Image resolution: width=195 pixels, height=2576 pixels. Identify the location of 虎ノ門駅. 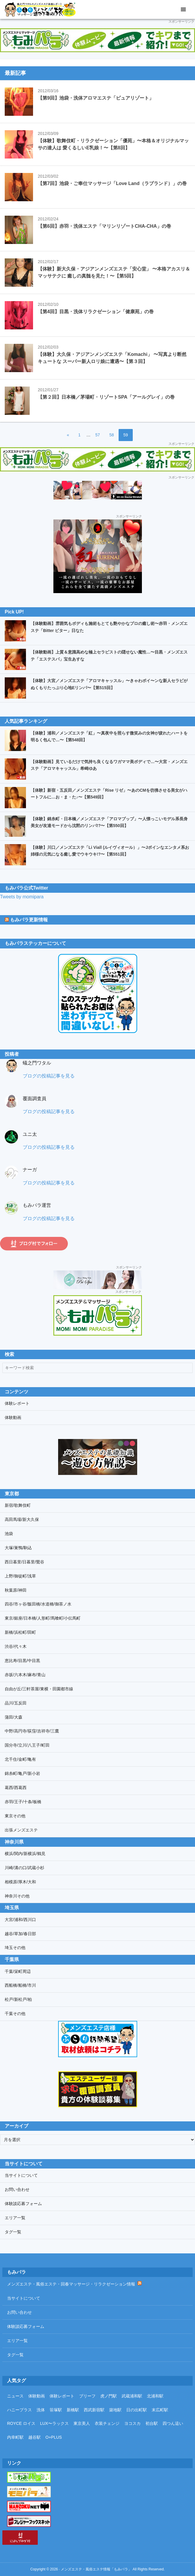
(108, 2396).